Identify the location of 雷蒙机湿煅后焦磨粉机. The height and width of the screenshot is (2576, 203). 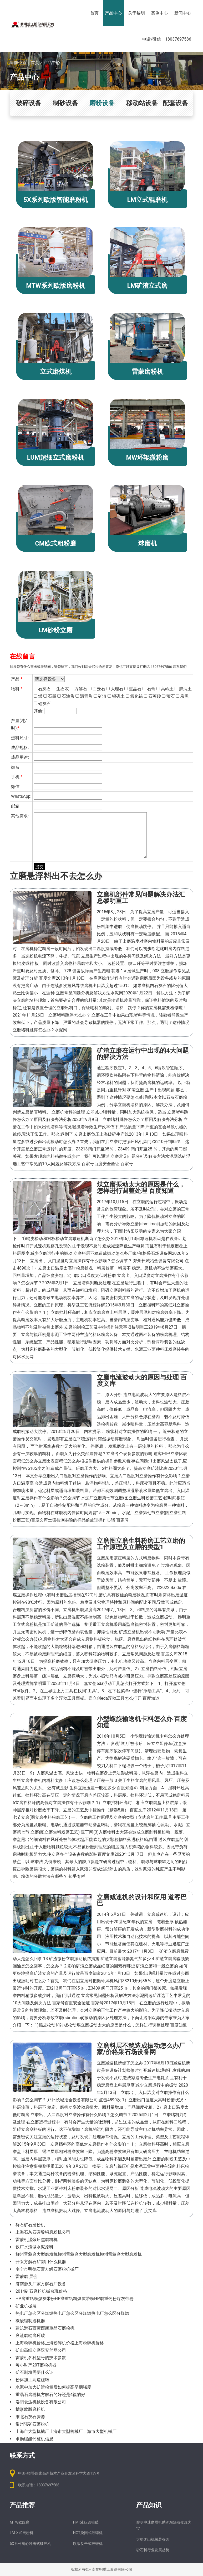
(37, 2239).